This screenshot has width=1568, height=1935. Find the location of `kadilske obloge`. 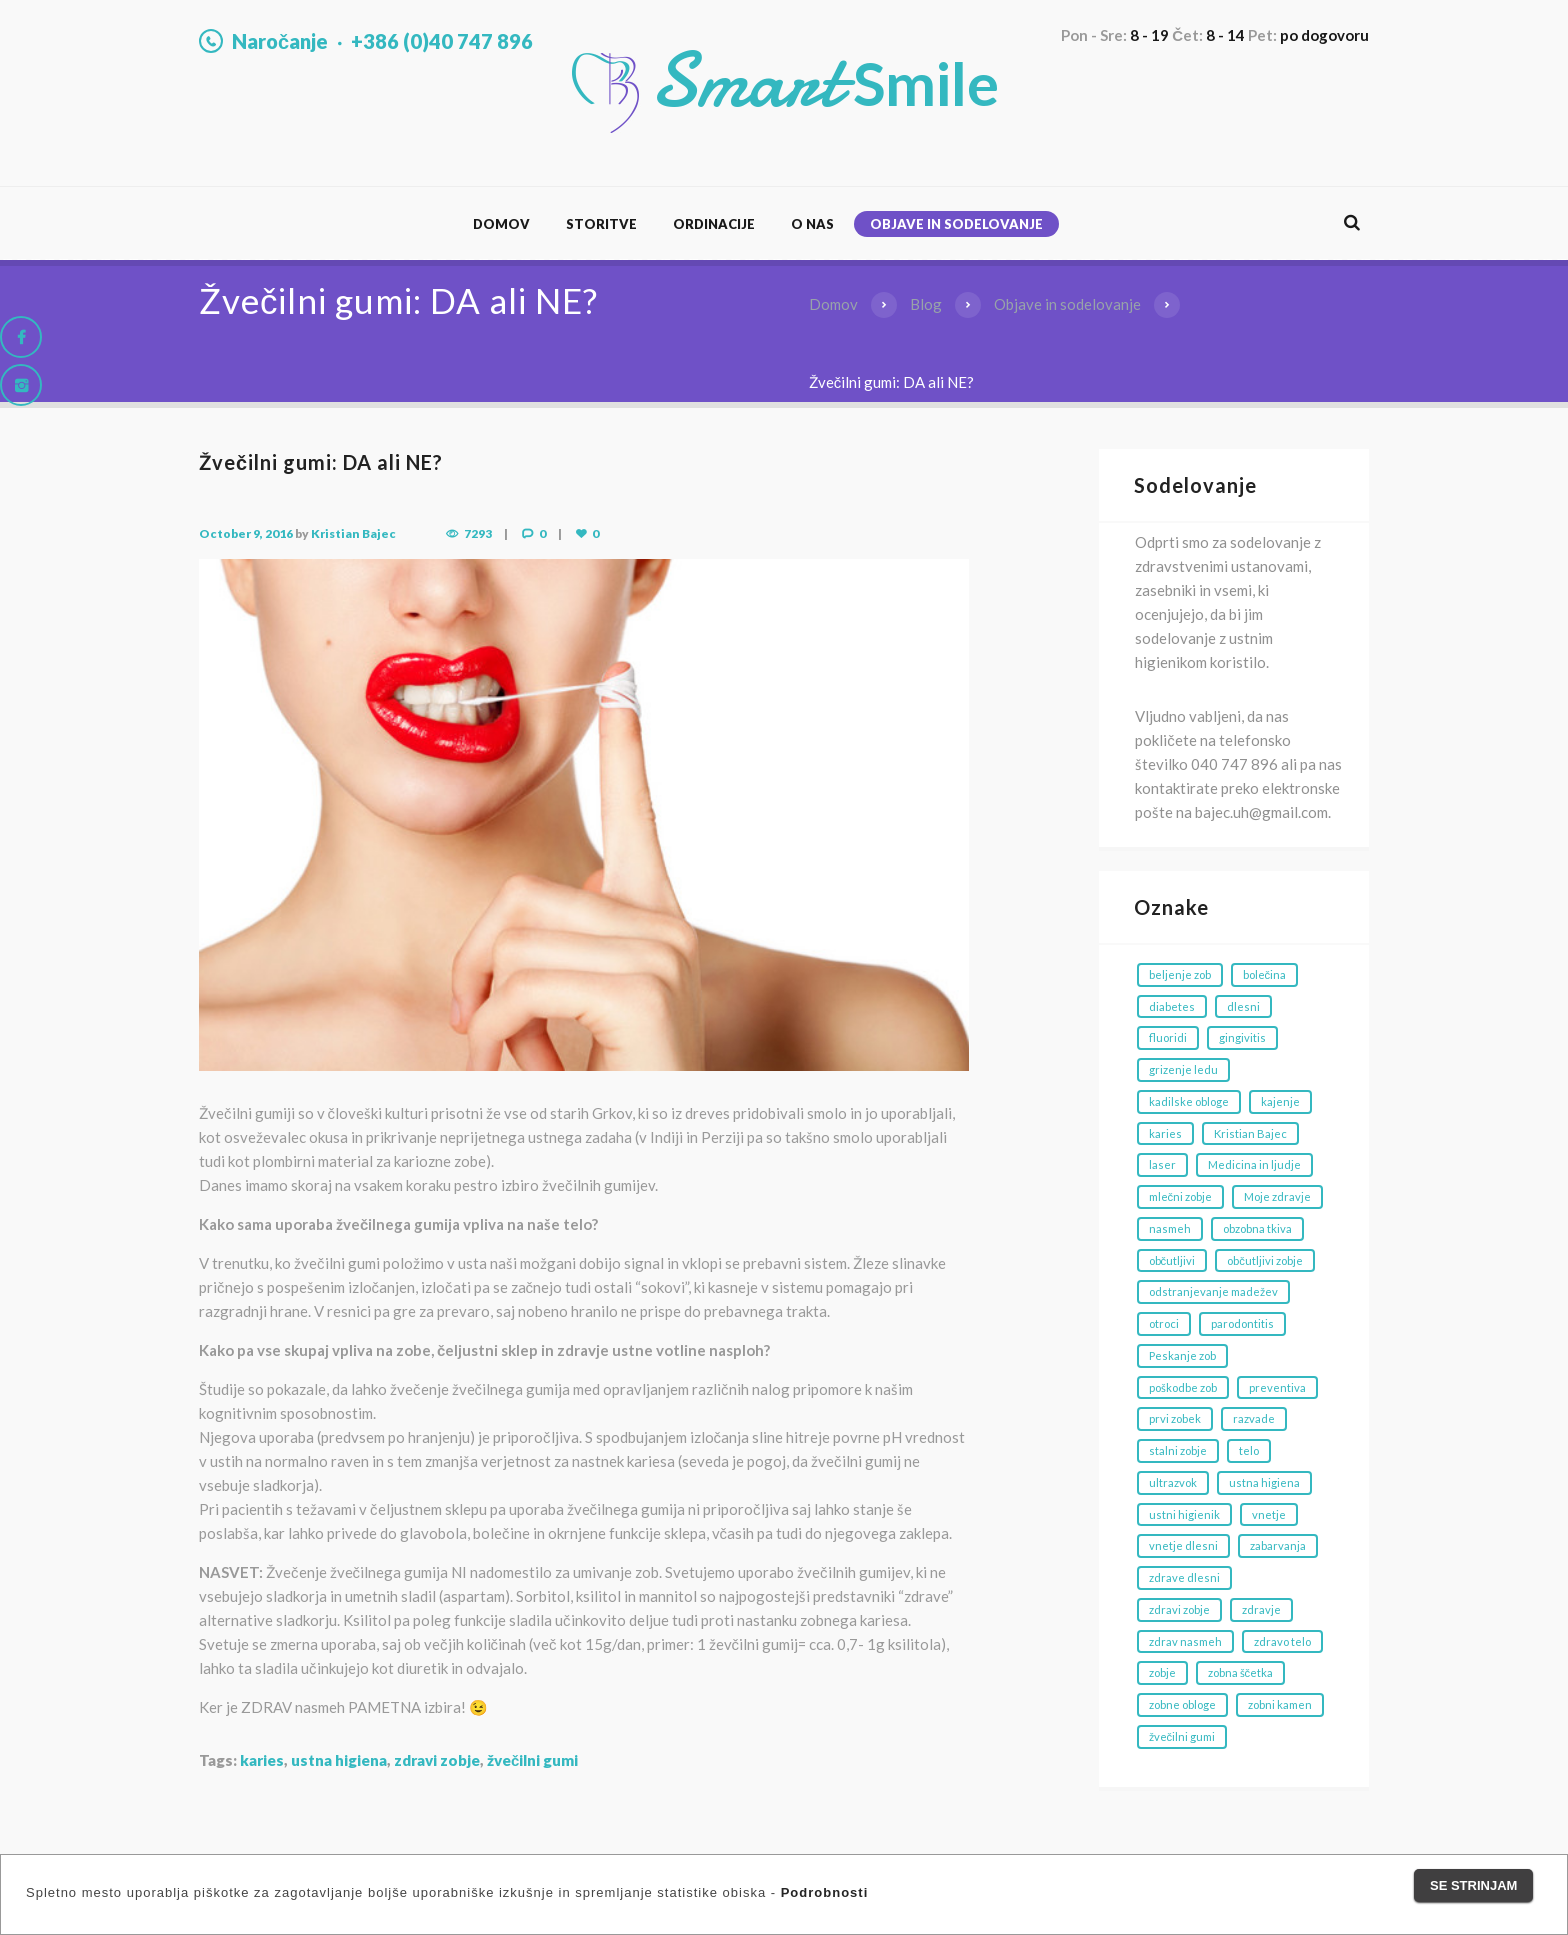

kadilske obloge is located at coordinates (1189, 1101).